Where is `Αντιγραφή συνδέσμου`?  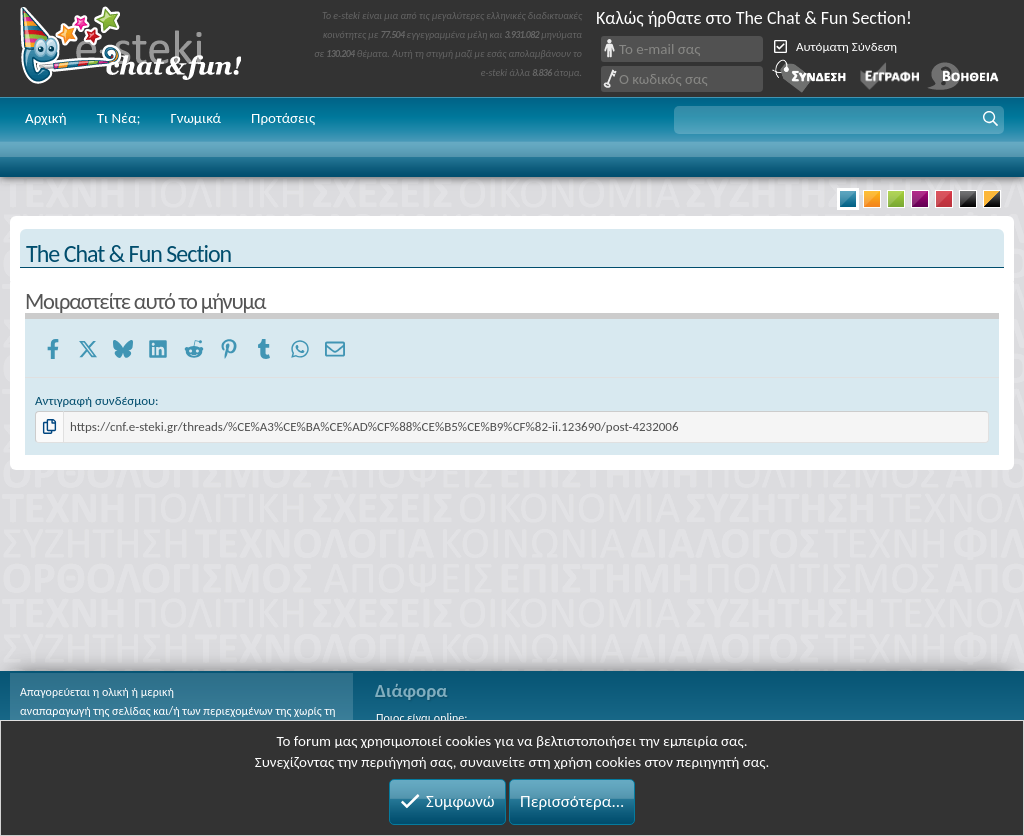
Αντιγραφή συνδέσμου is located at coordinates (95, 400).